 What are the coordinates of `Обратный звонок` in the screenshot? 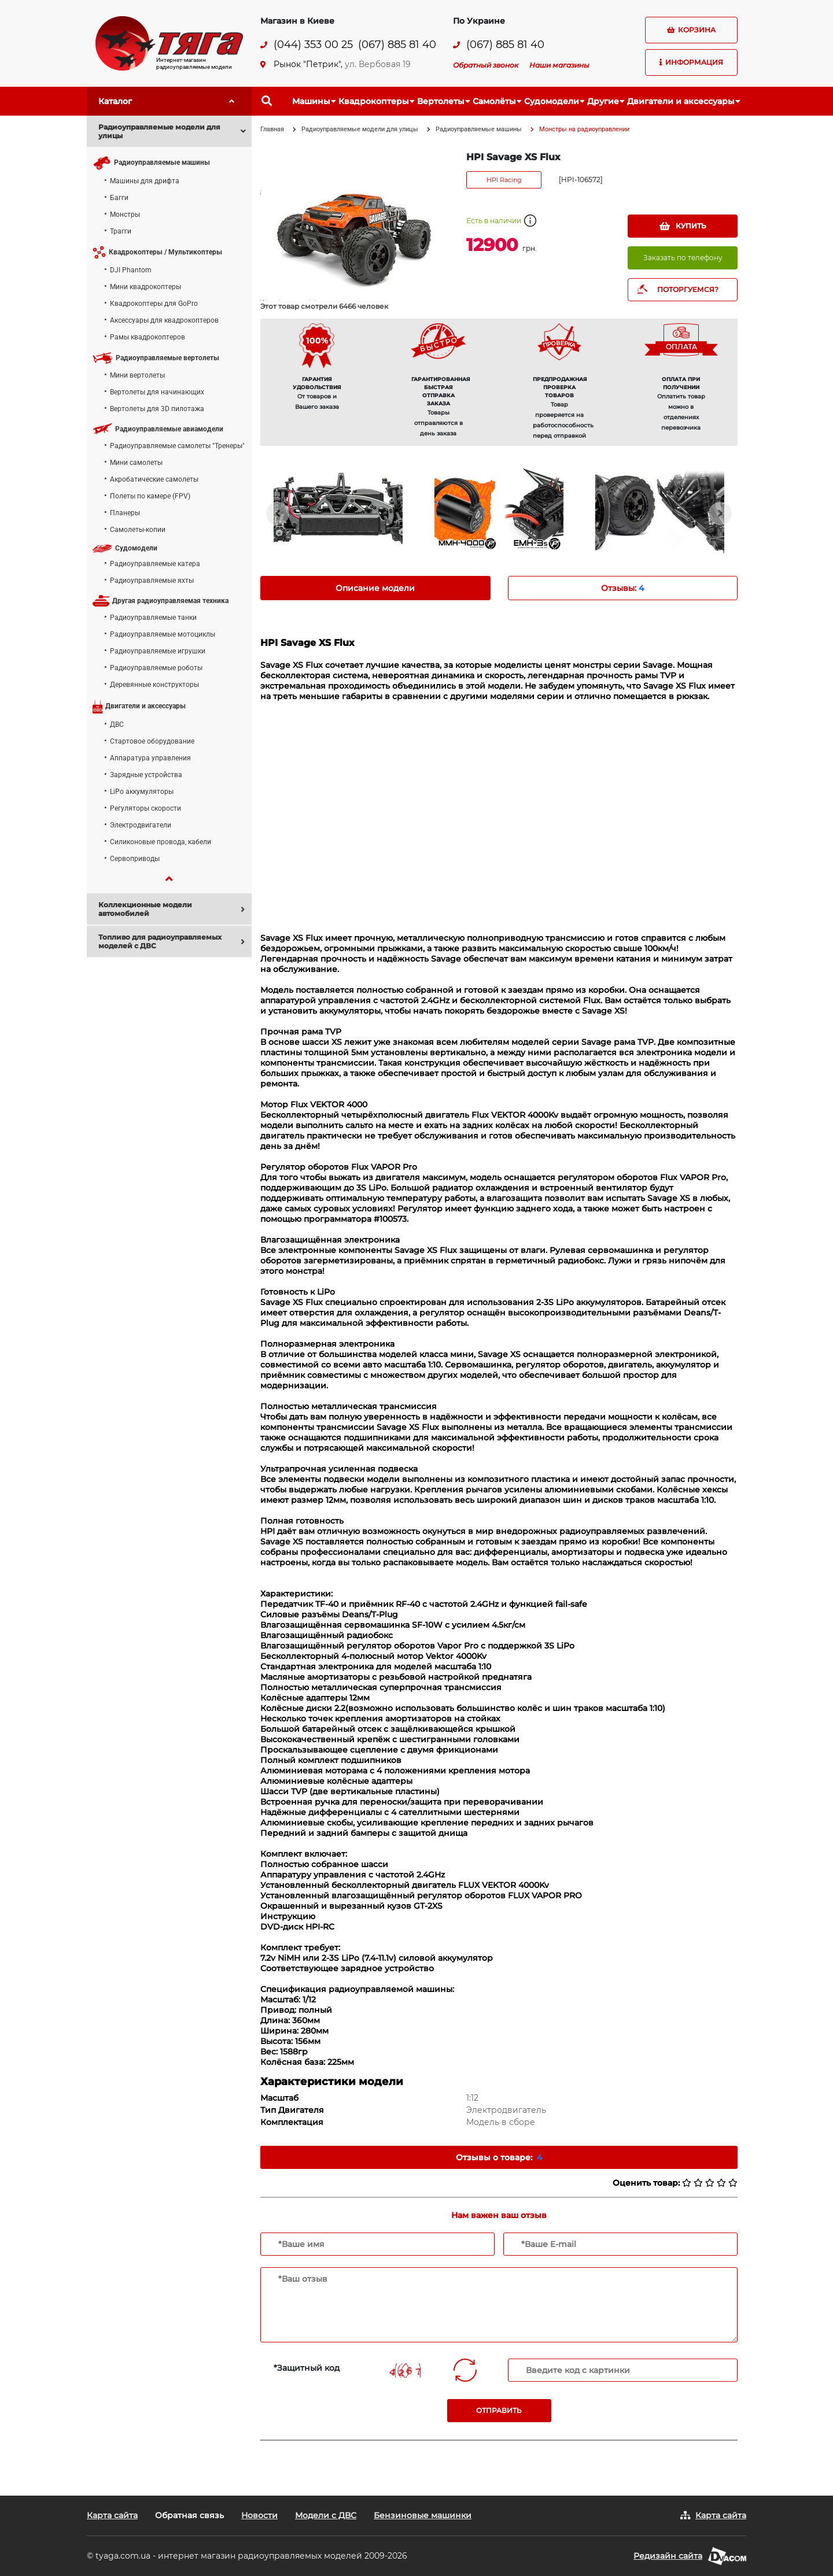 It's located at (485, 65).